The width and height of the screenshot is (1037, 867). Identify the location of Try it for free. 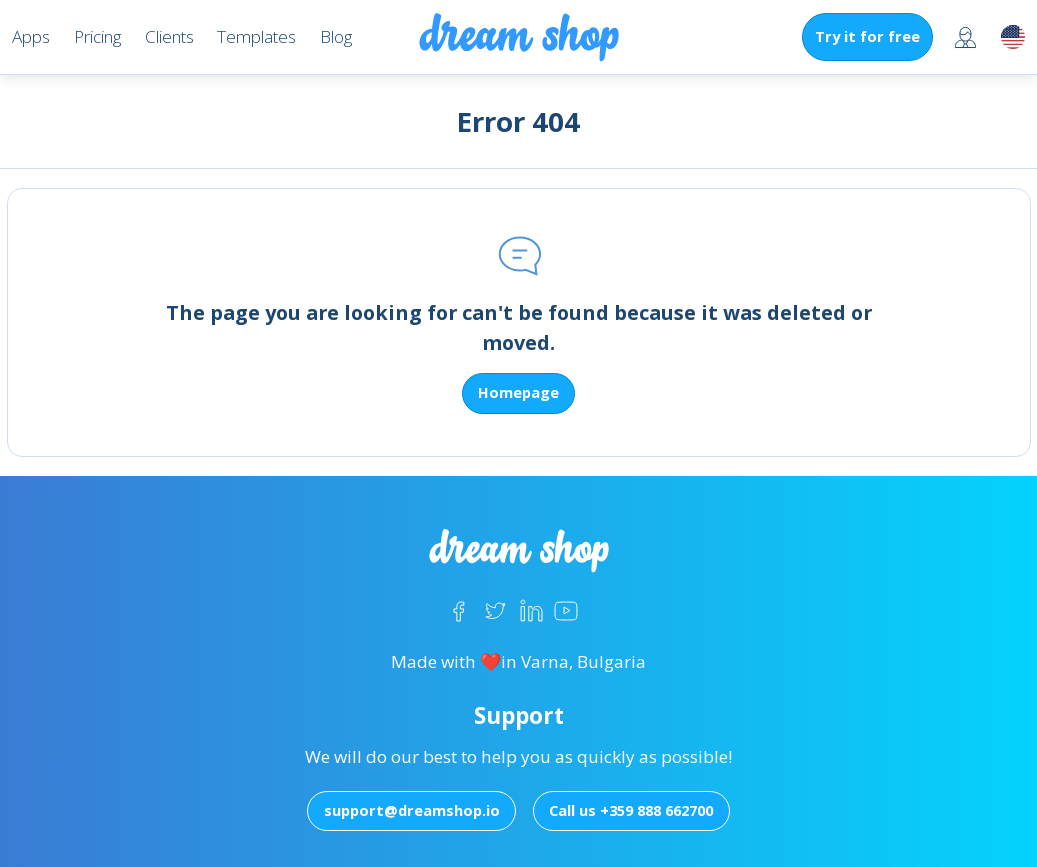
(867, 36).